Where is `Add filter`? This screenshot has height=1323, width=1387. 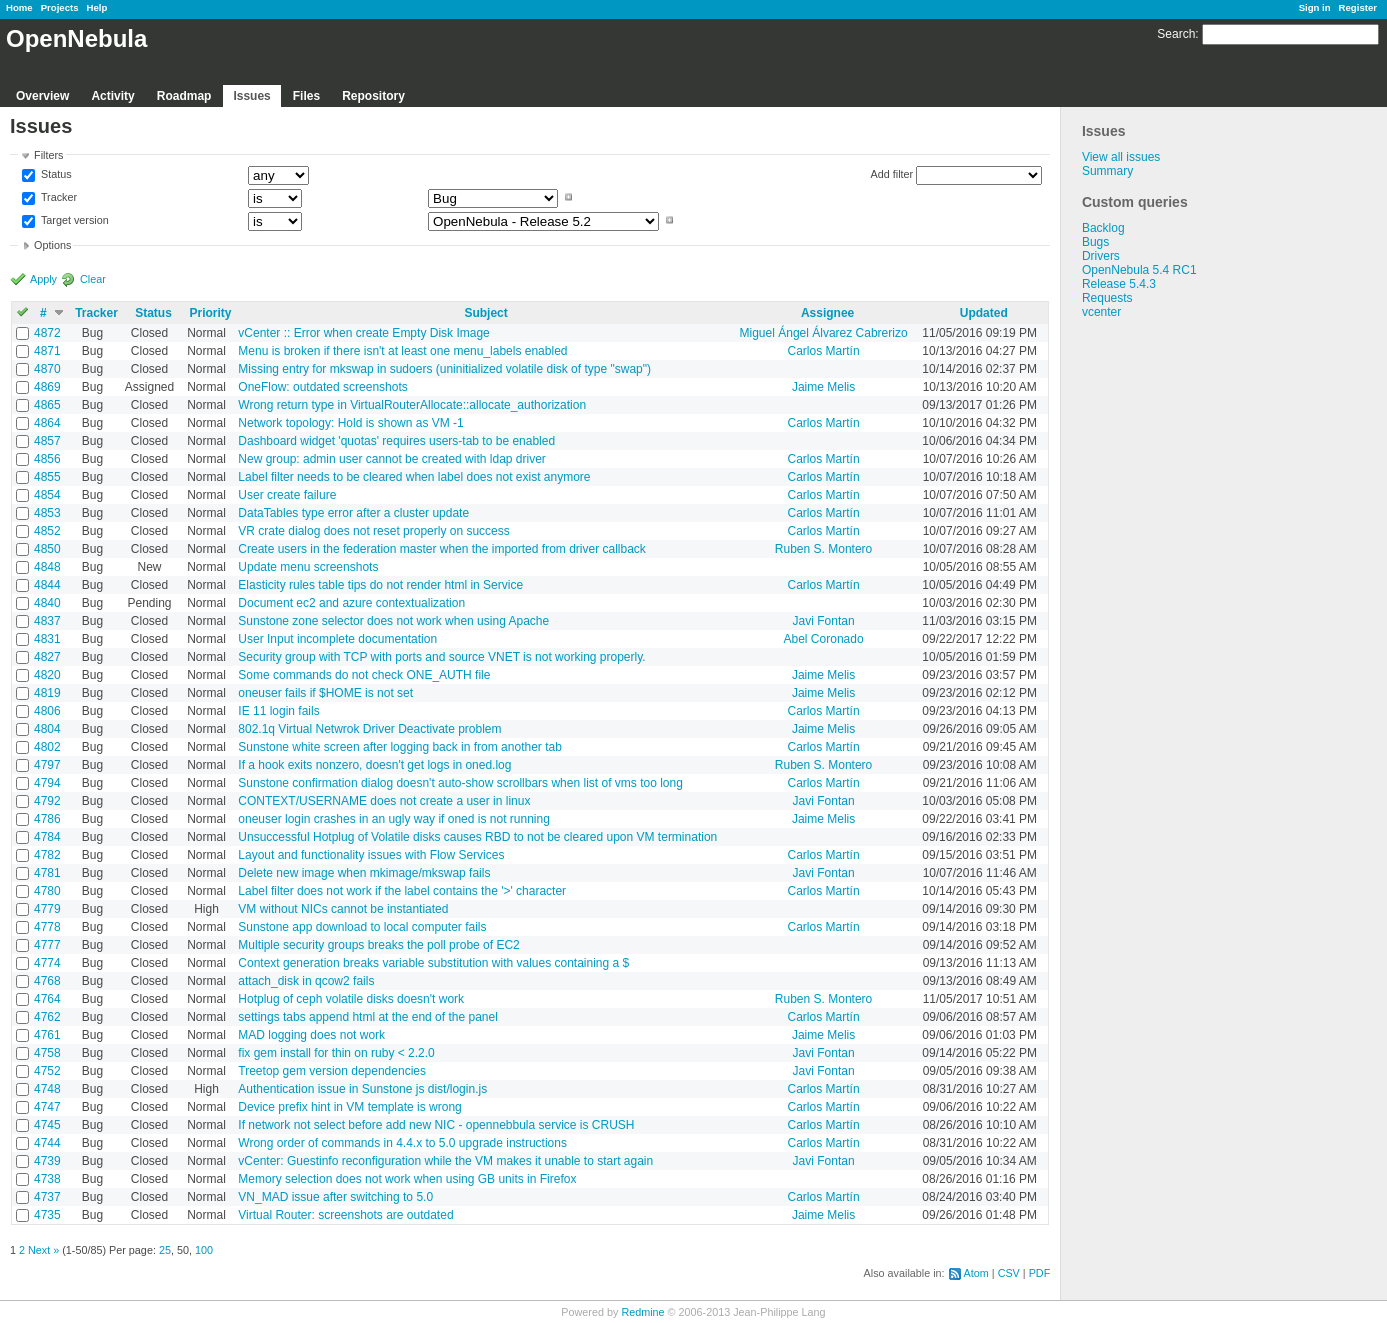 Add filter is located at coordinates (892, 174).